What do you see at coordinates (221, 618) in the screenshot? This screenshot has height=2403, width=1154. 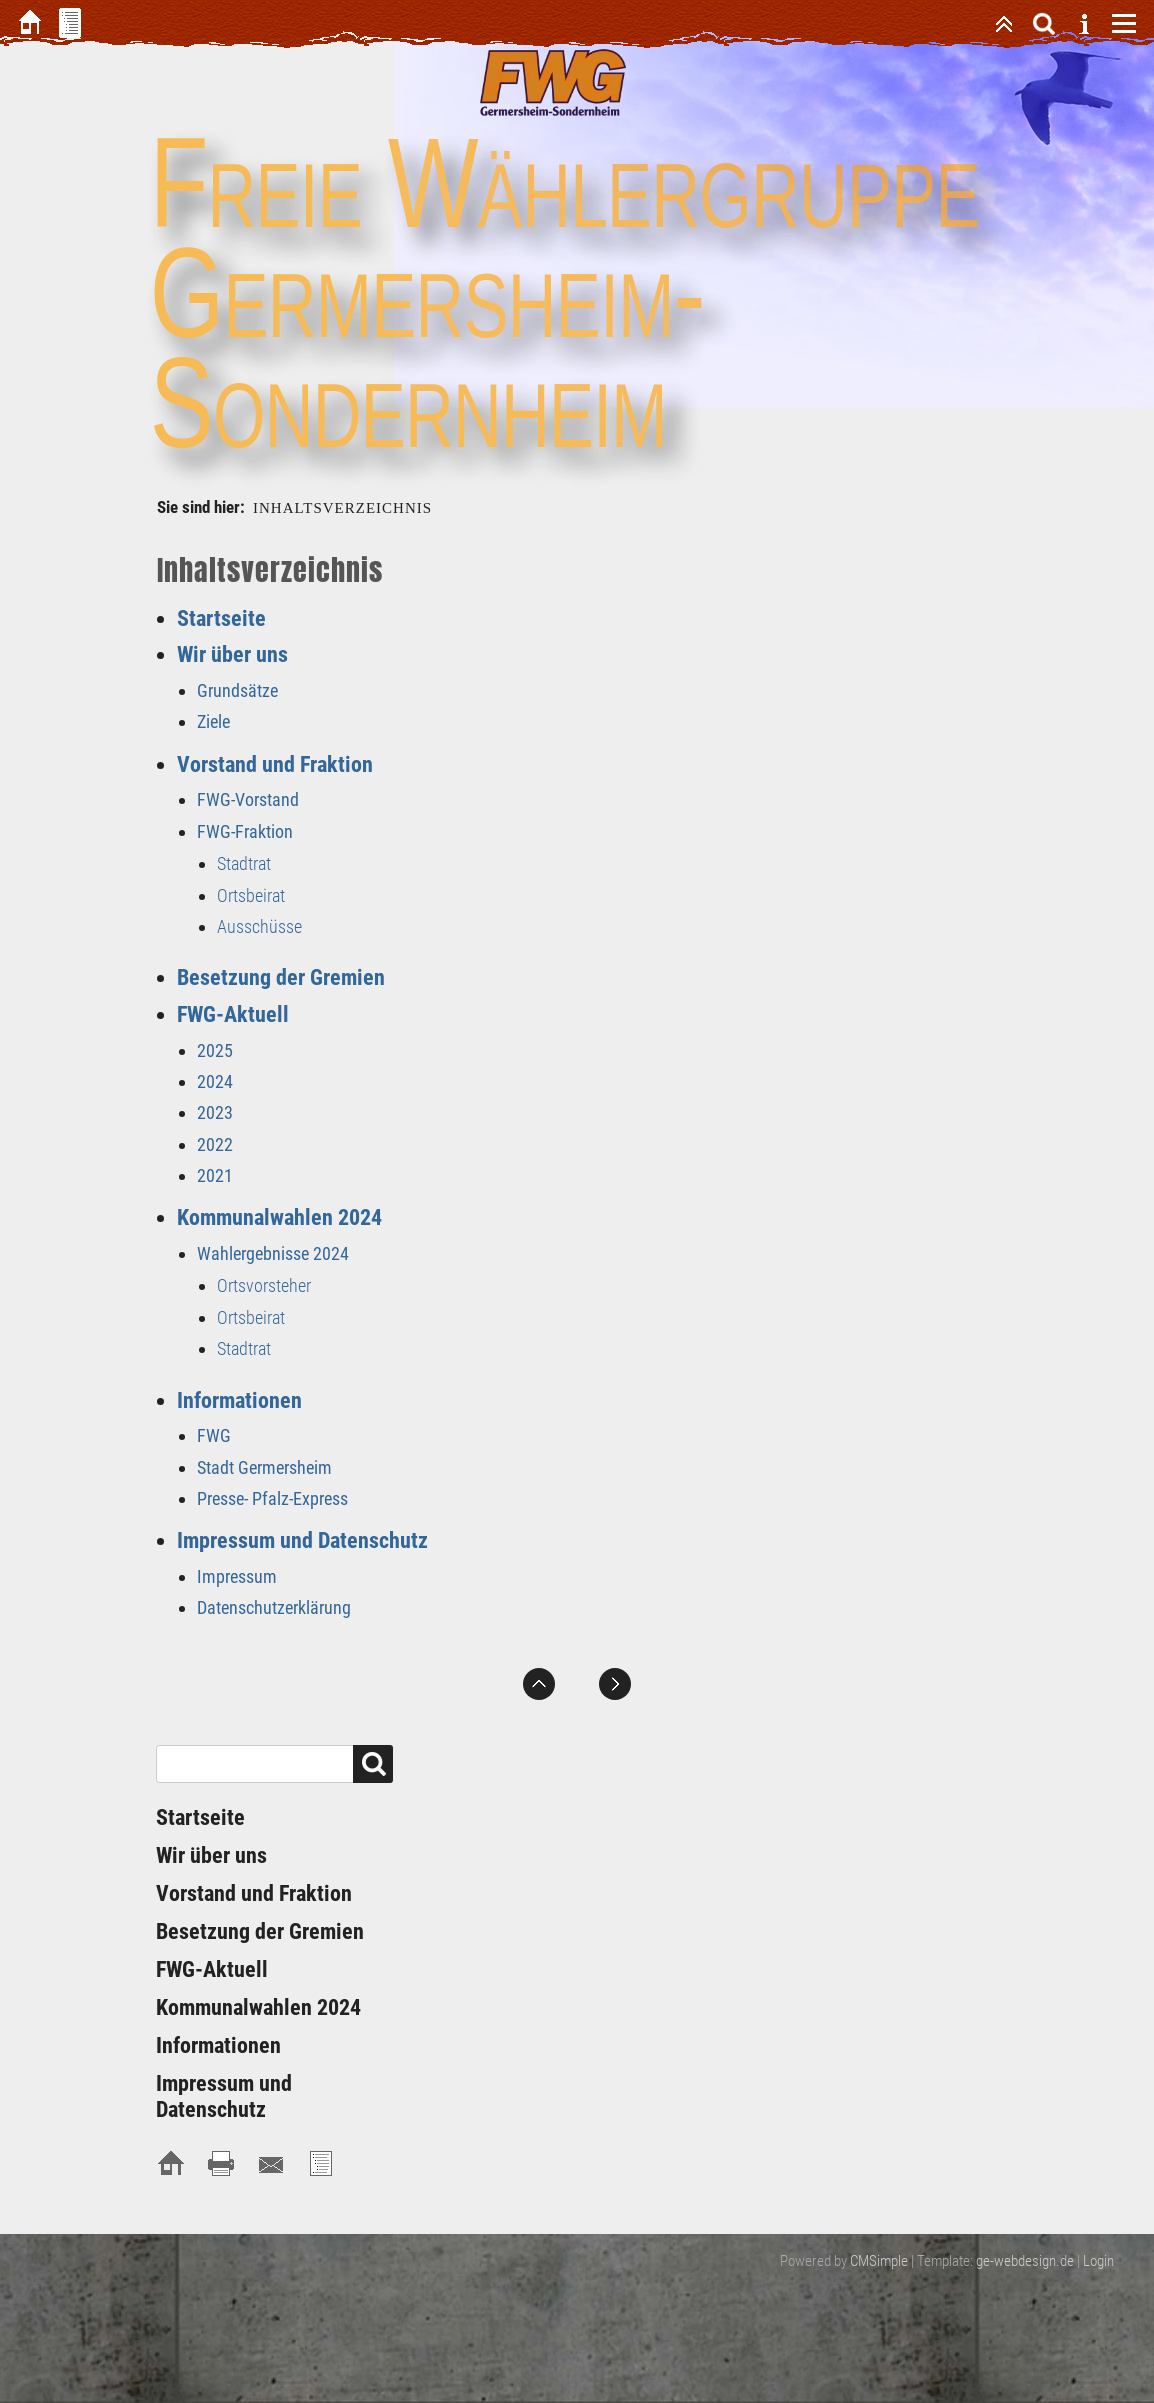 I see `Startseite` at bounding box center [221, 618].